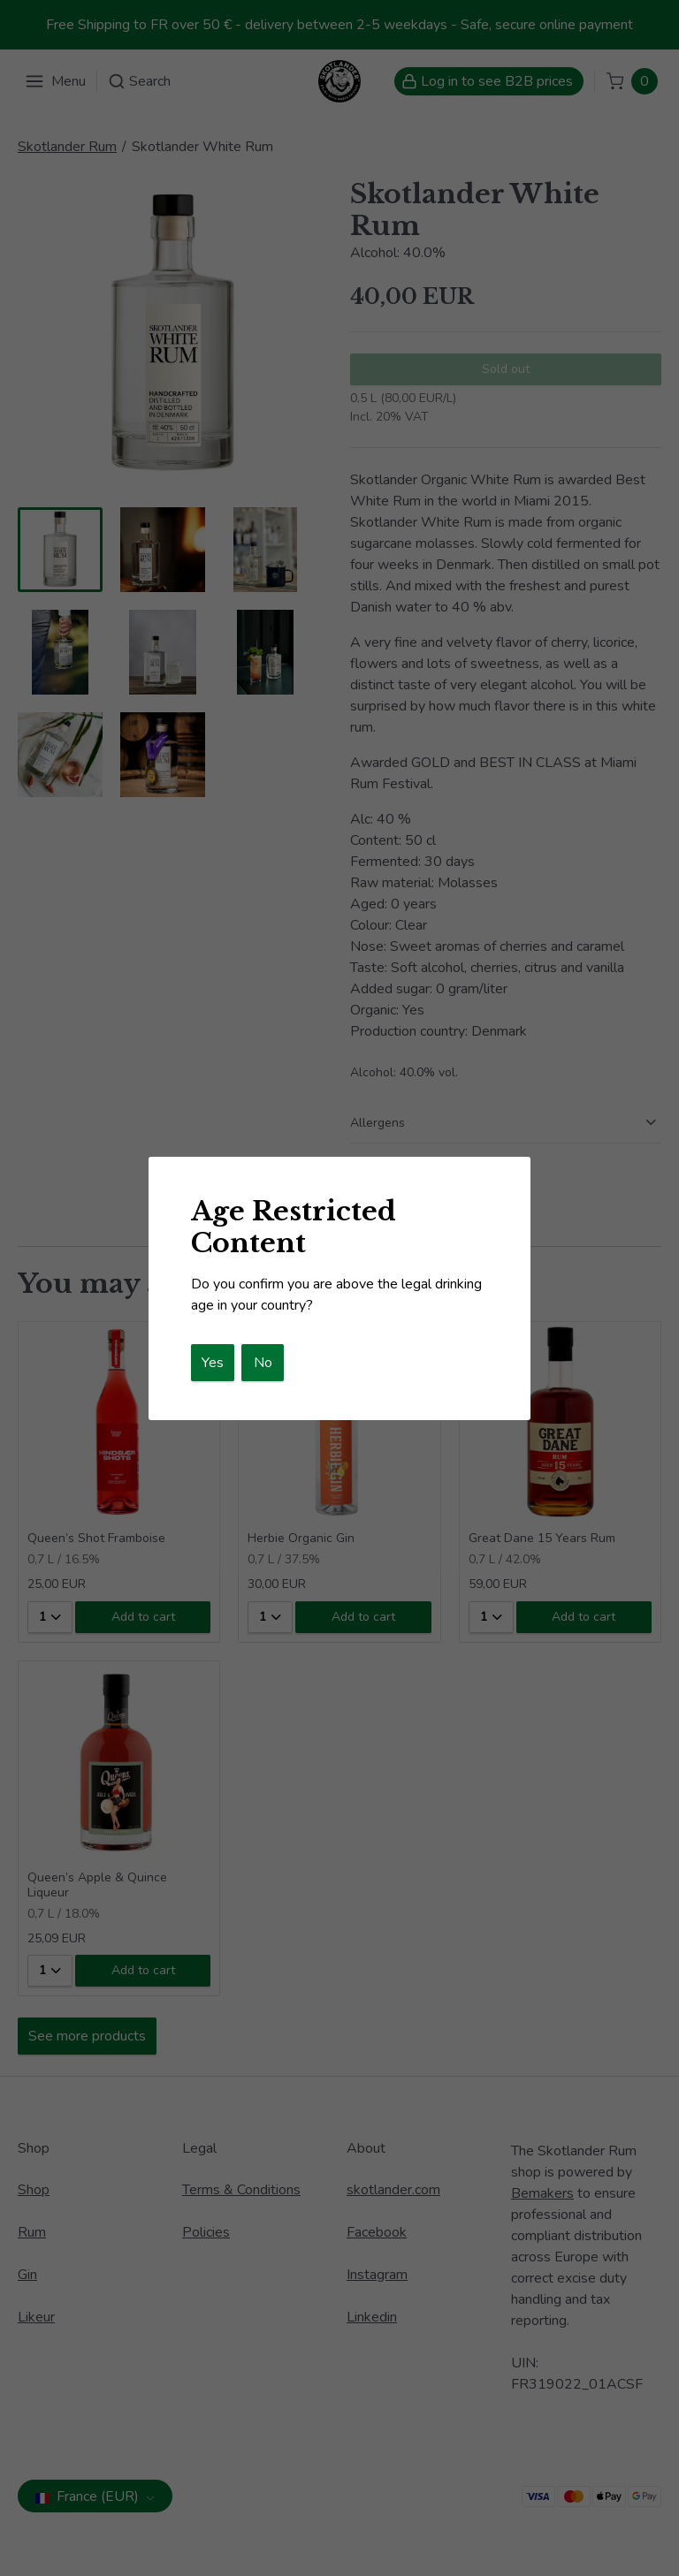 Image resolution: width=679 pixels, height=2576 pixels. Describe the element at coordinates (263, 1362) in the screenshot. I see `No` at that location.